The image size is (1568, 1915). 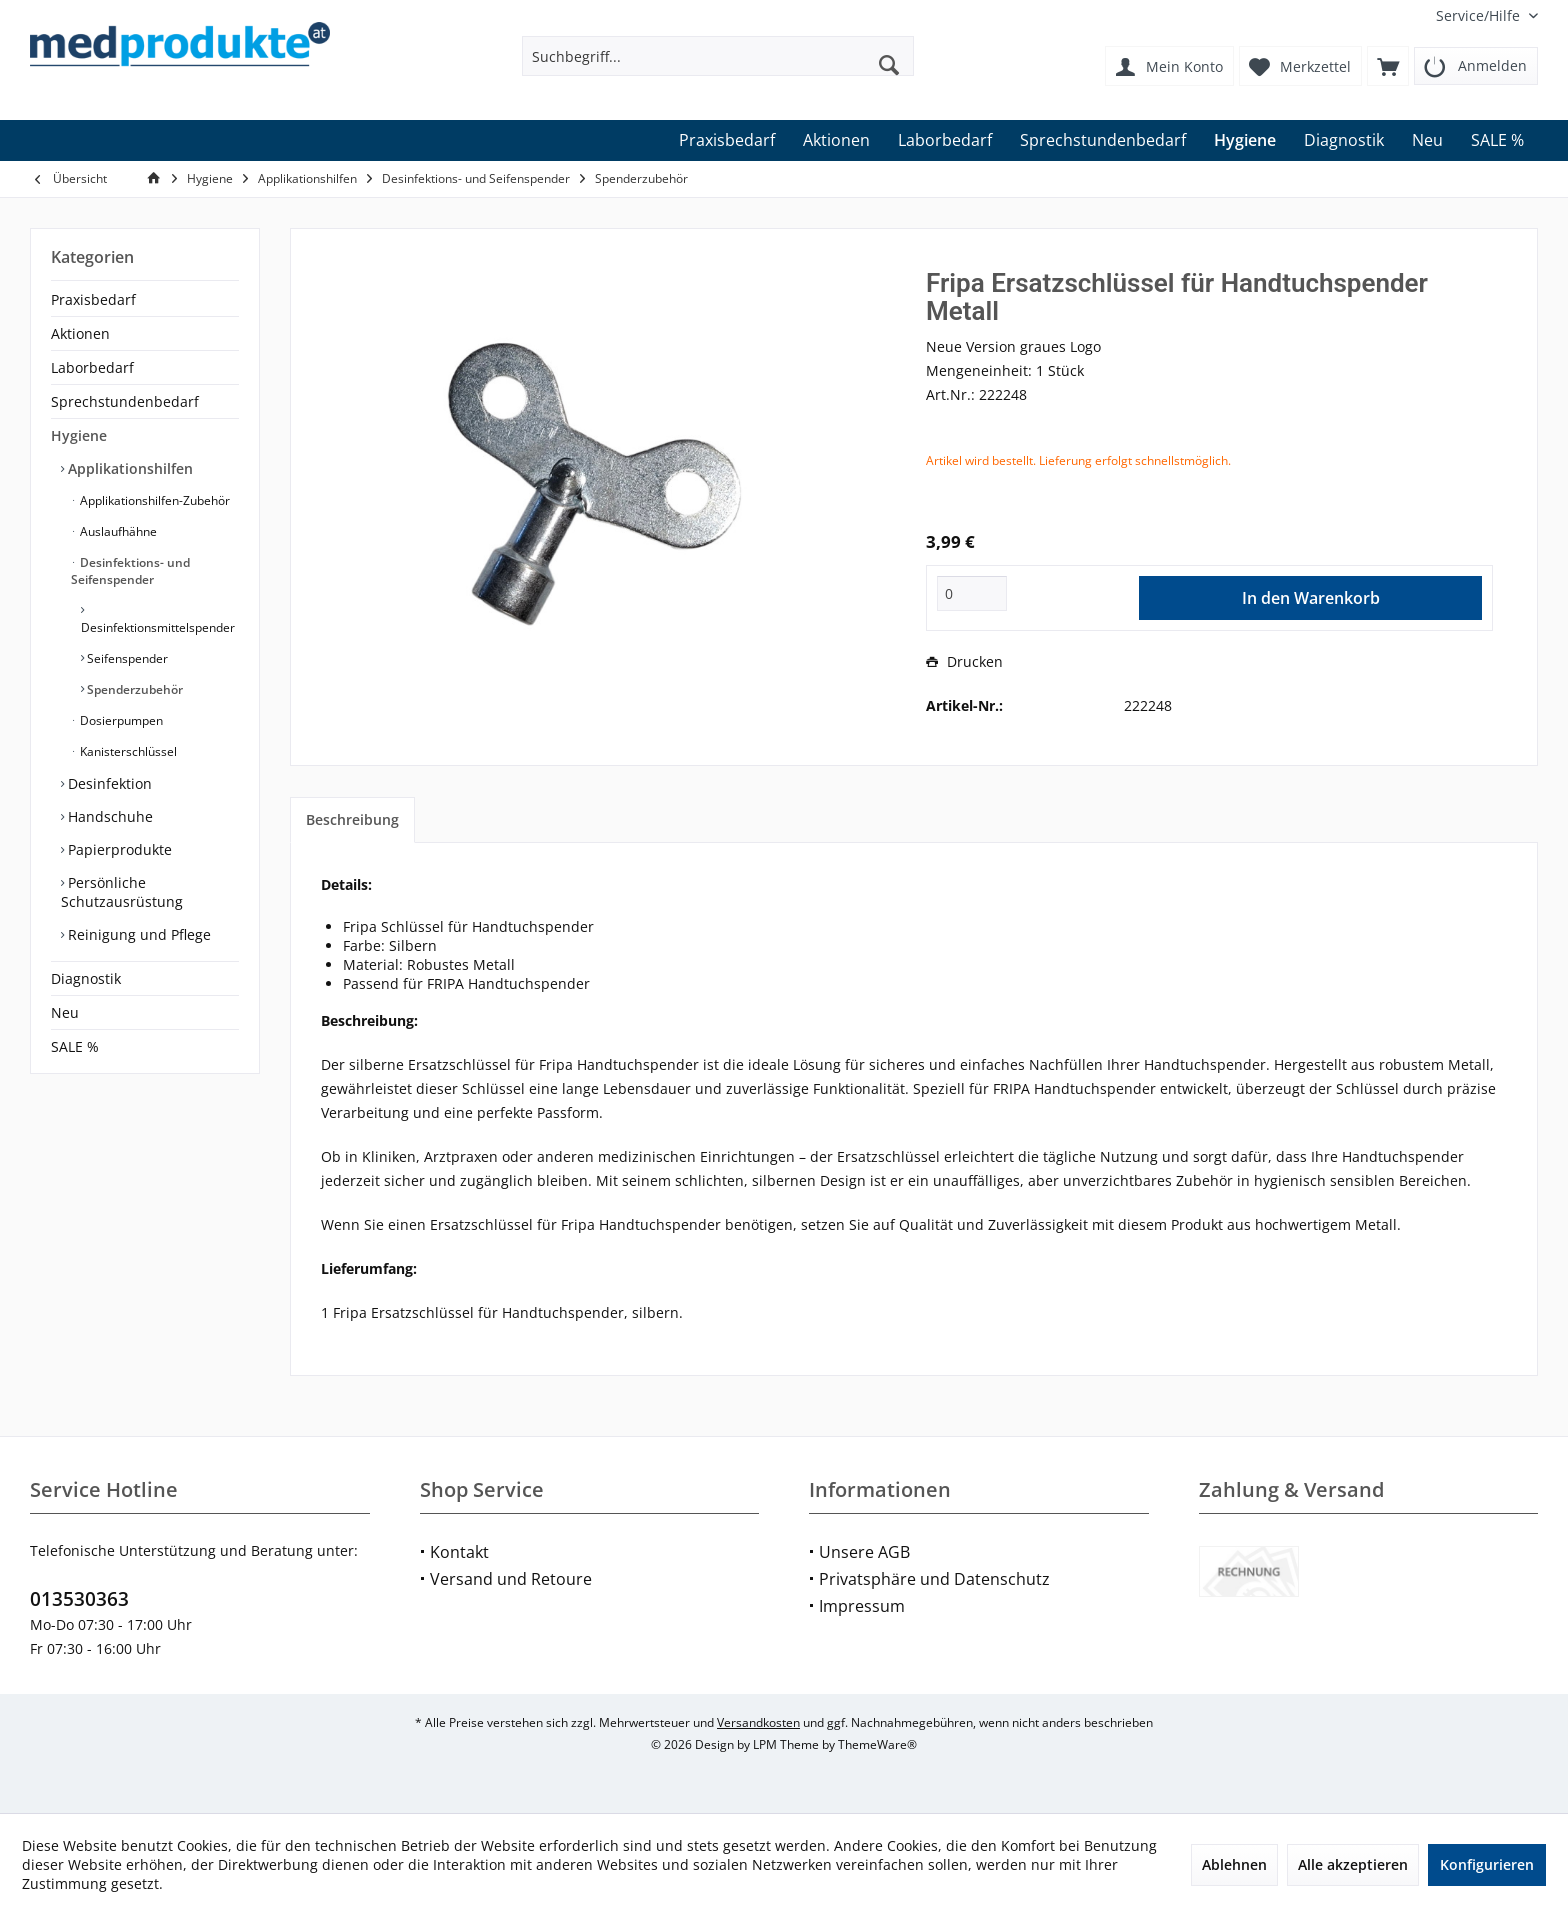 What do you see at coordinates (79, 435) in the screenshot?
I see `Hygiene` at bounding box center [79, 435].